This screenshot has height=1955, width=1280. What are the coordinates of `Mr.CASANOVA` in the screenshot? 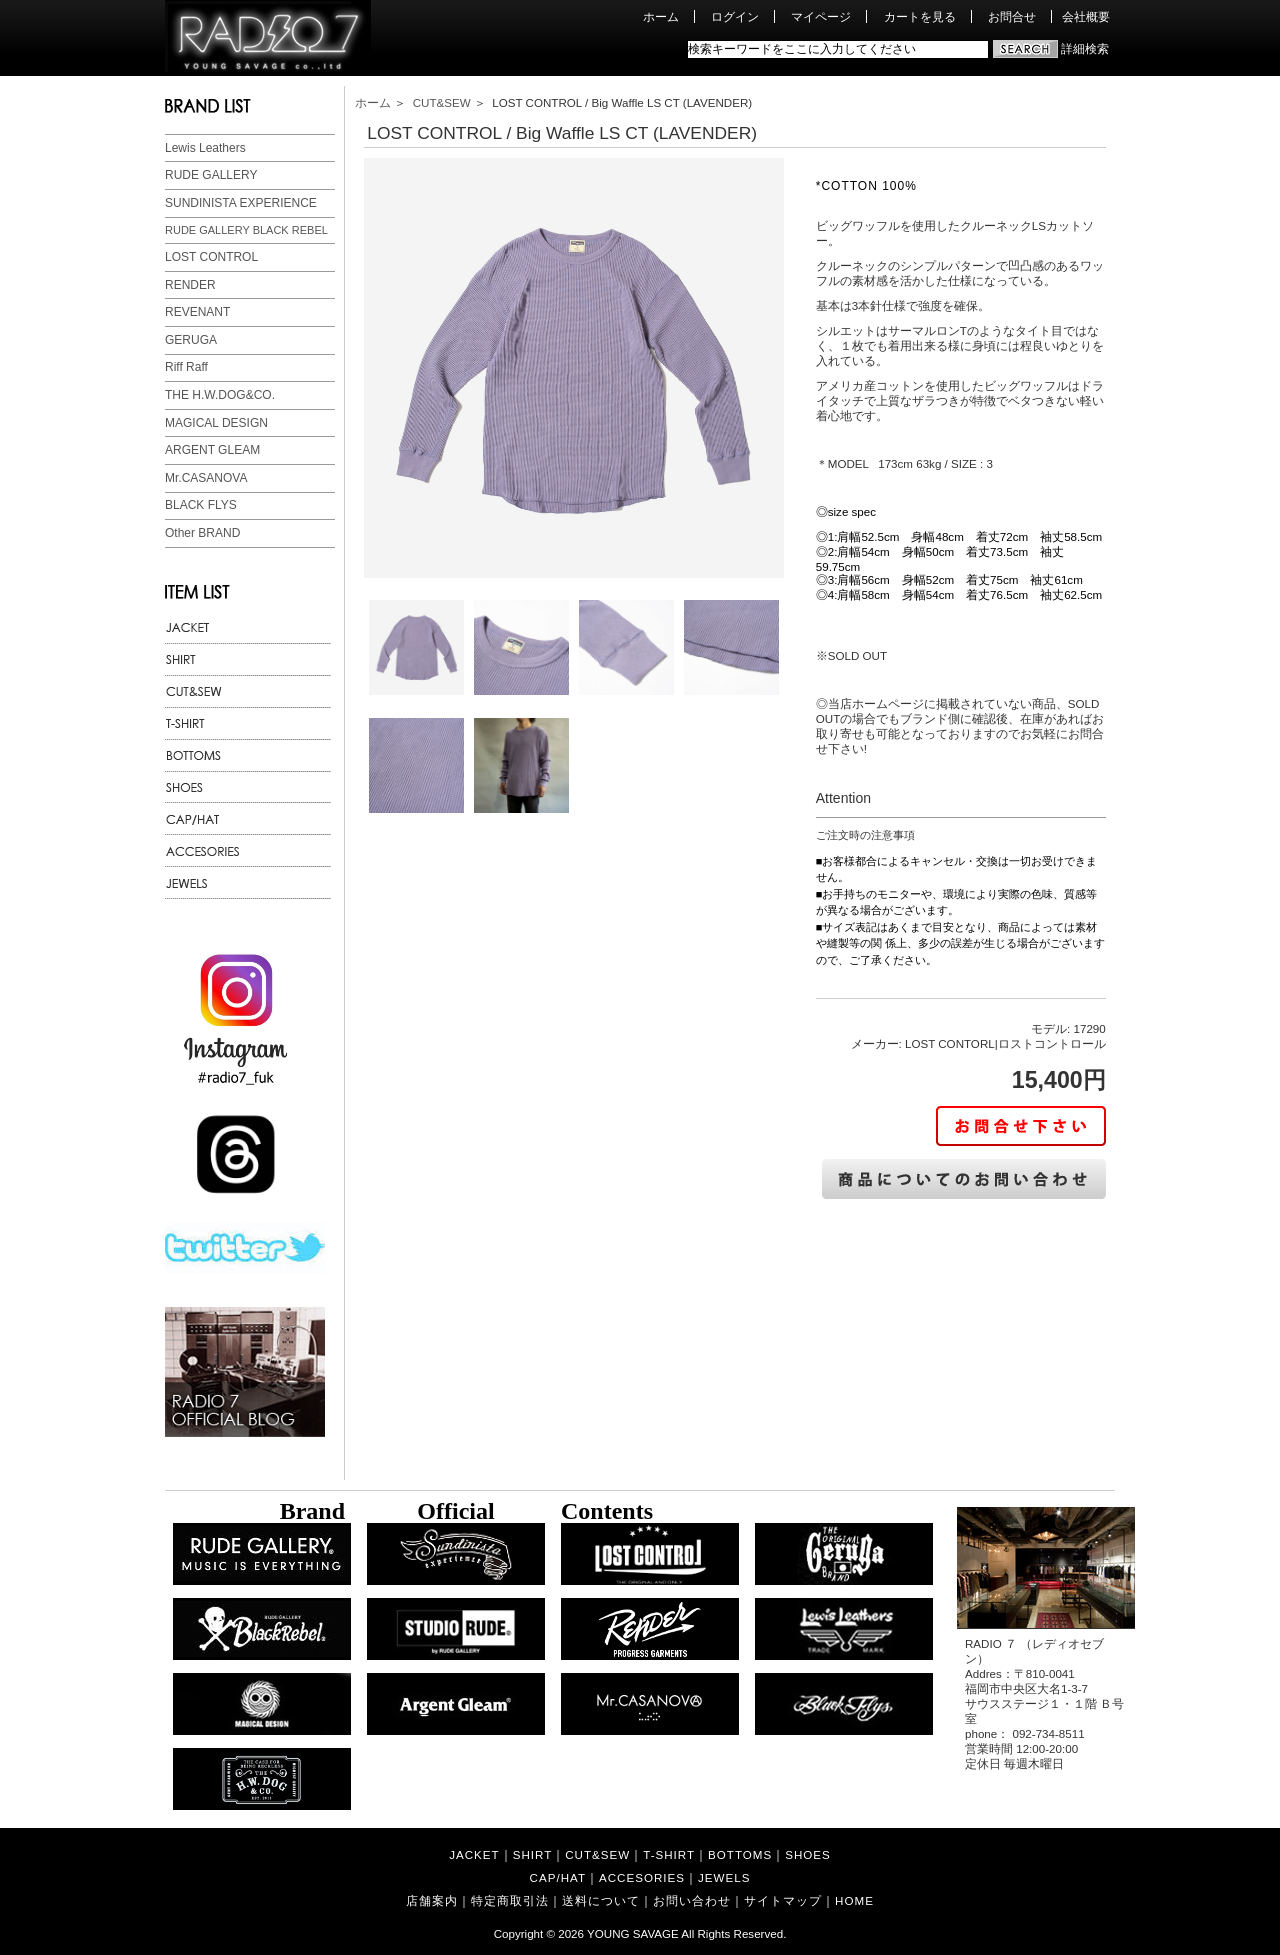 It's located at (206, 478).